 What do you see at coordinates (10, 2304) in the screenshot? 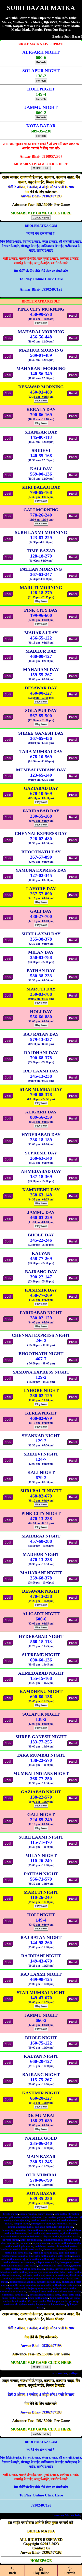
I see `matka result` at bounding box center [10, 2304].